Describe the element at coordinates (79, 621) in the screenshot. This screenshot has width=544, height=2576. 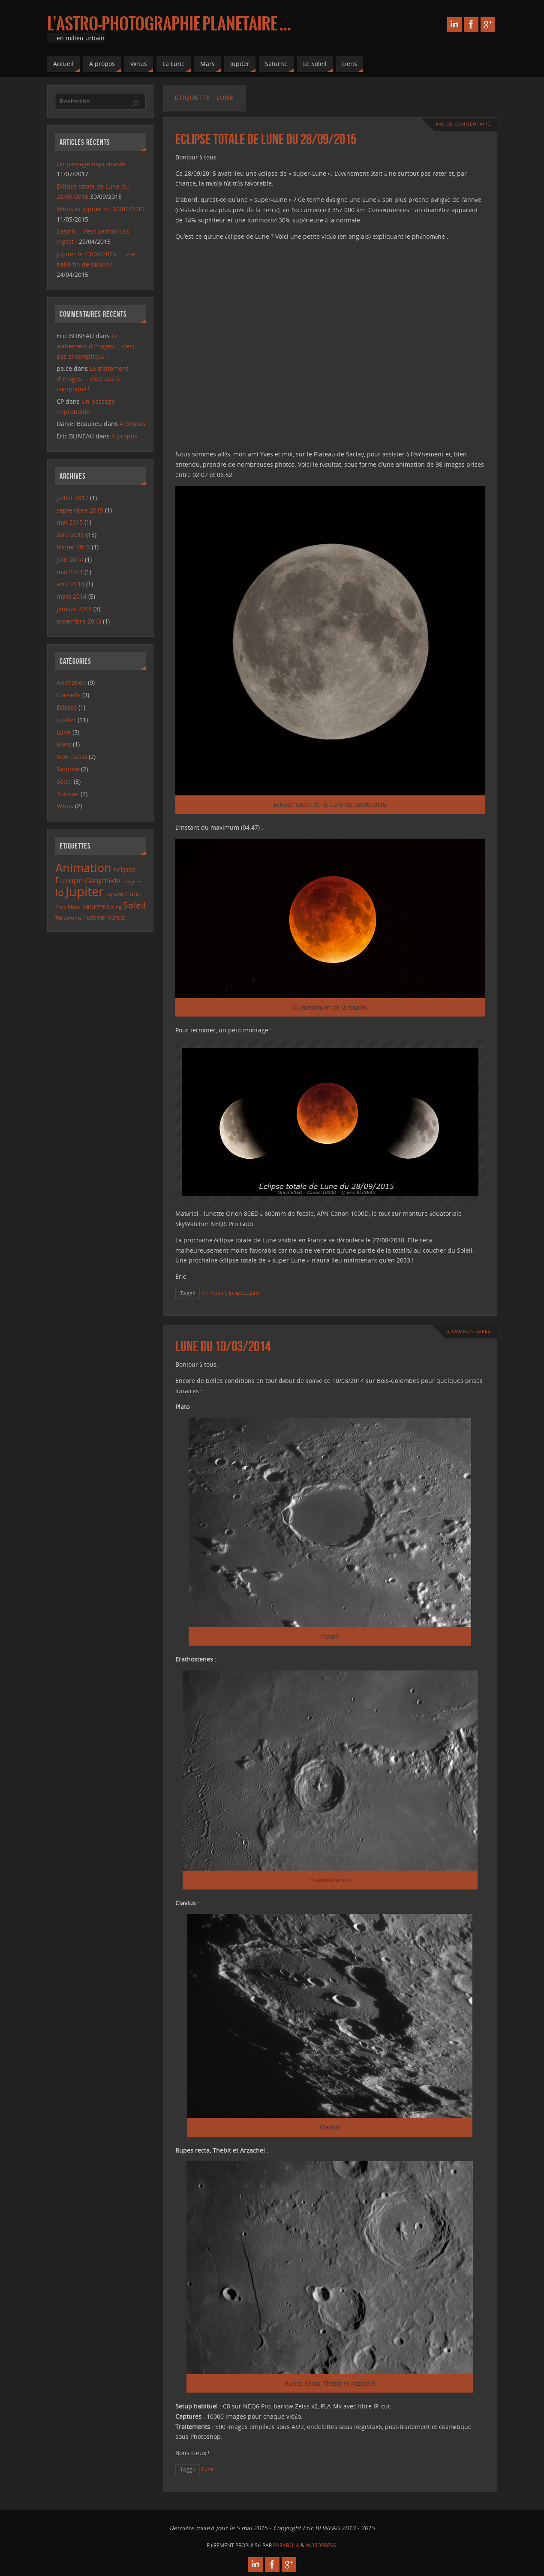
I see `novembre 2013` at that location.